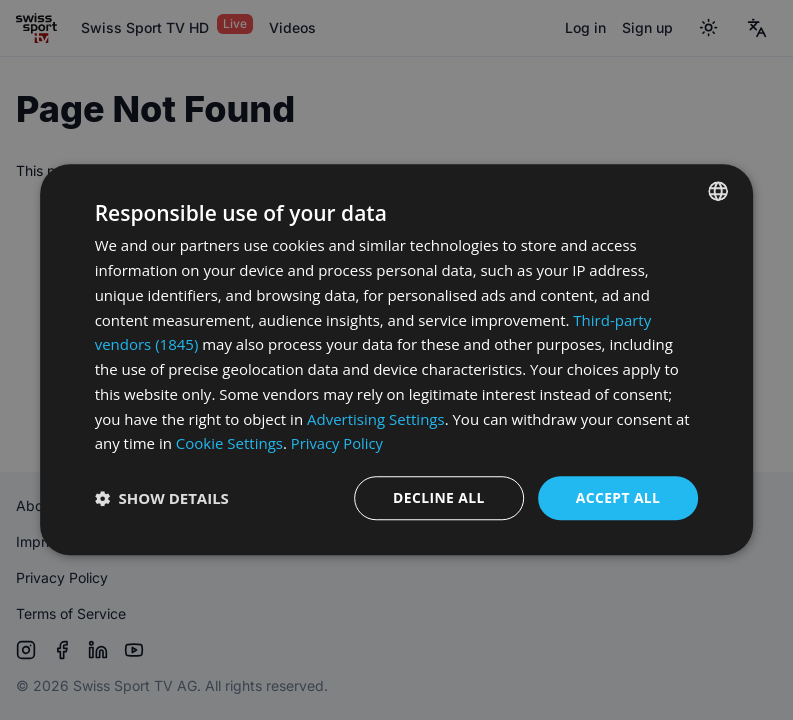  I want to click on Advertising Settings, so click(376, 419).